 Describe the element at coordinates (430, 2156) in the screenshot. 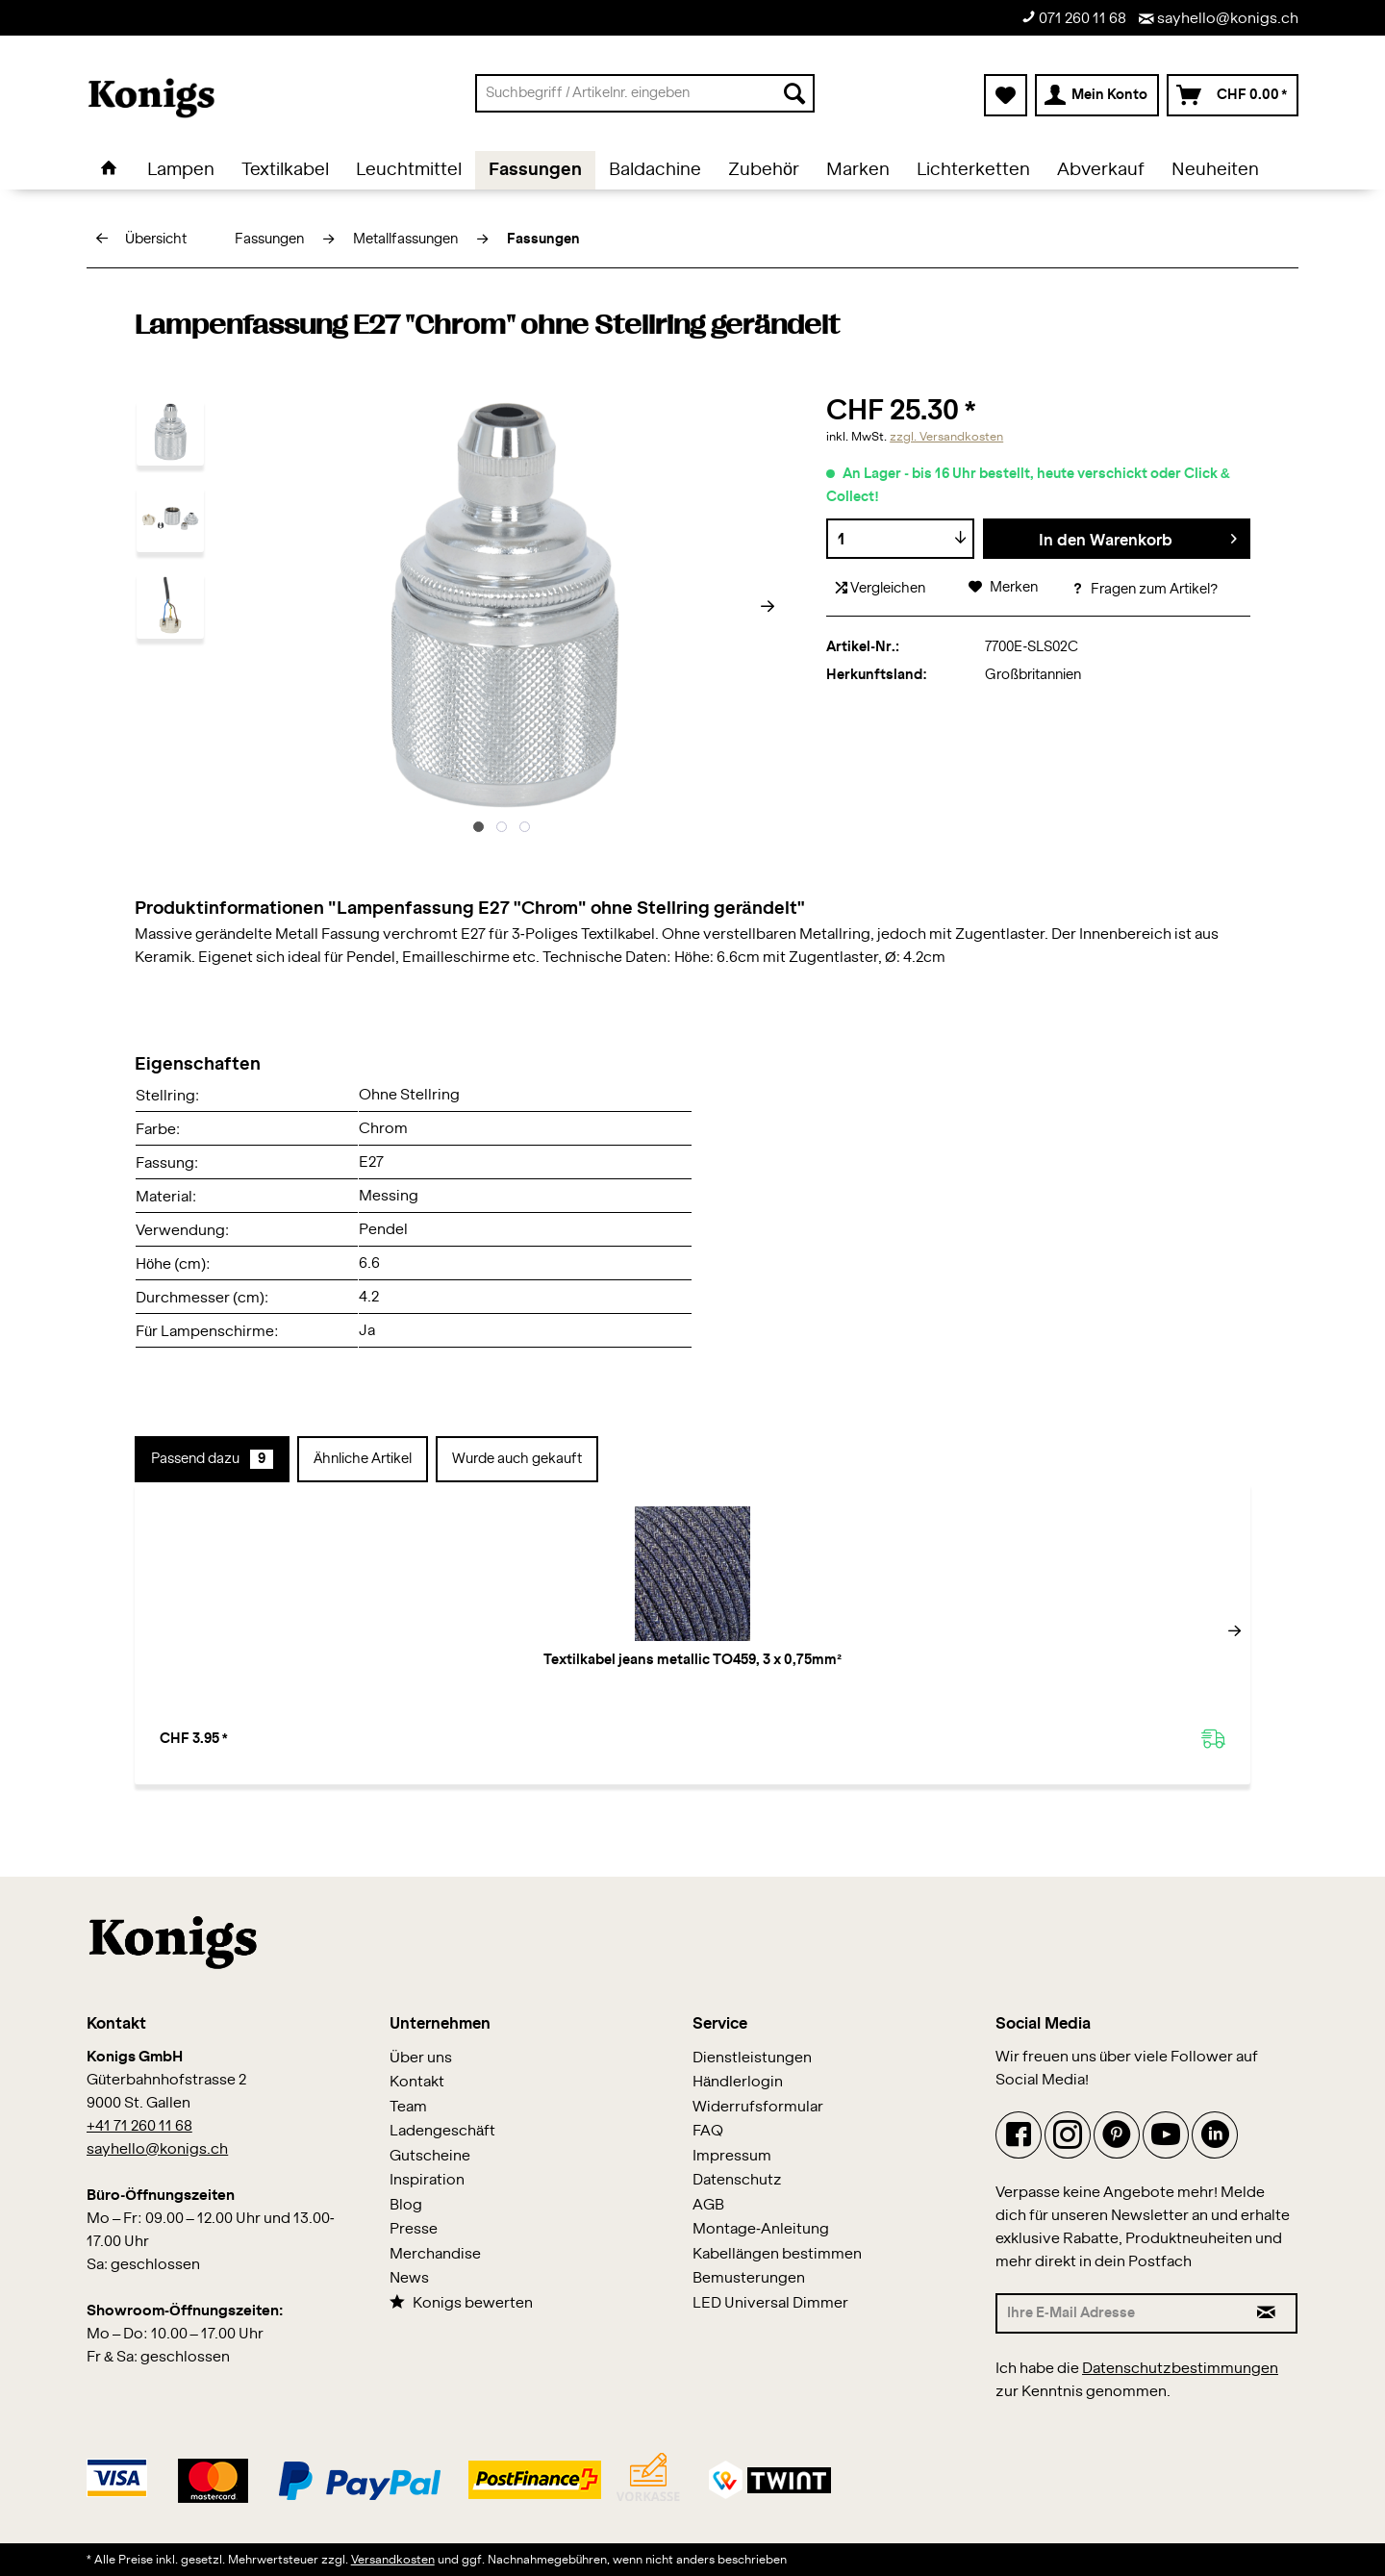

I see `Gutscheine` at that location.